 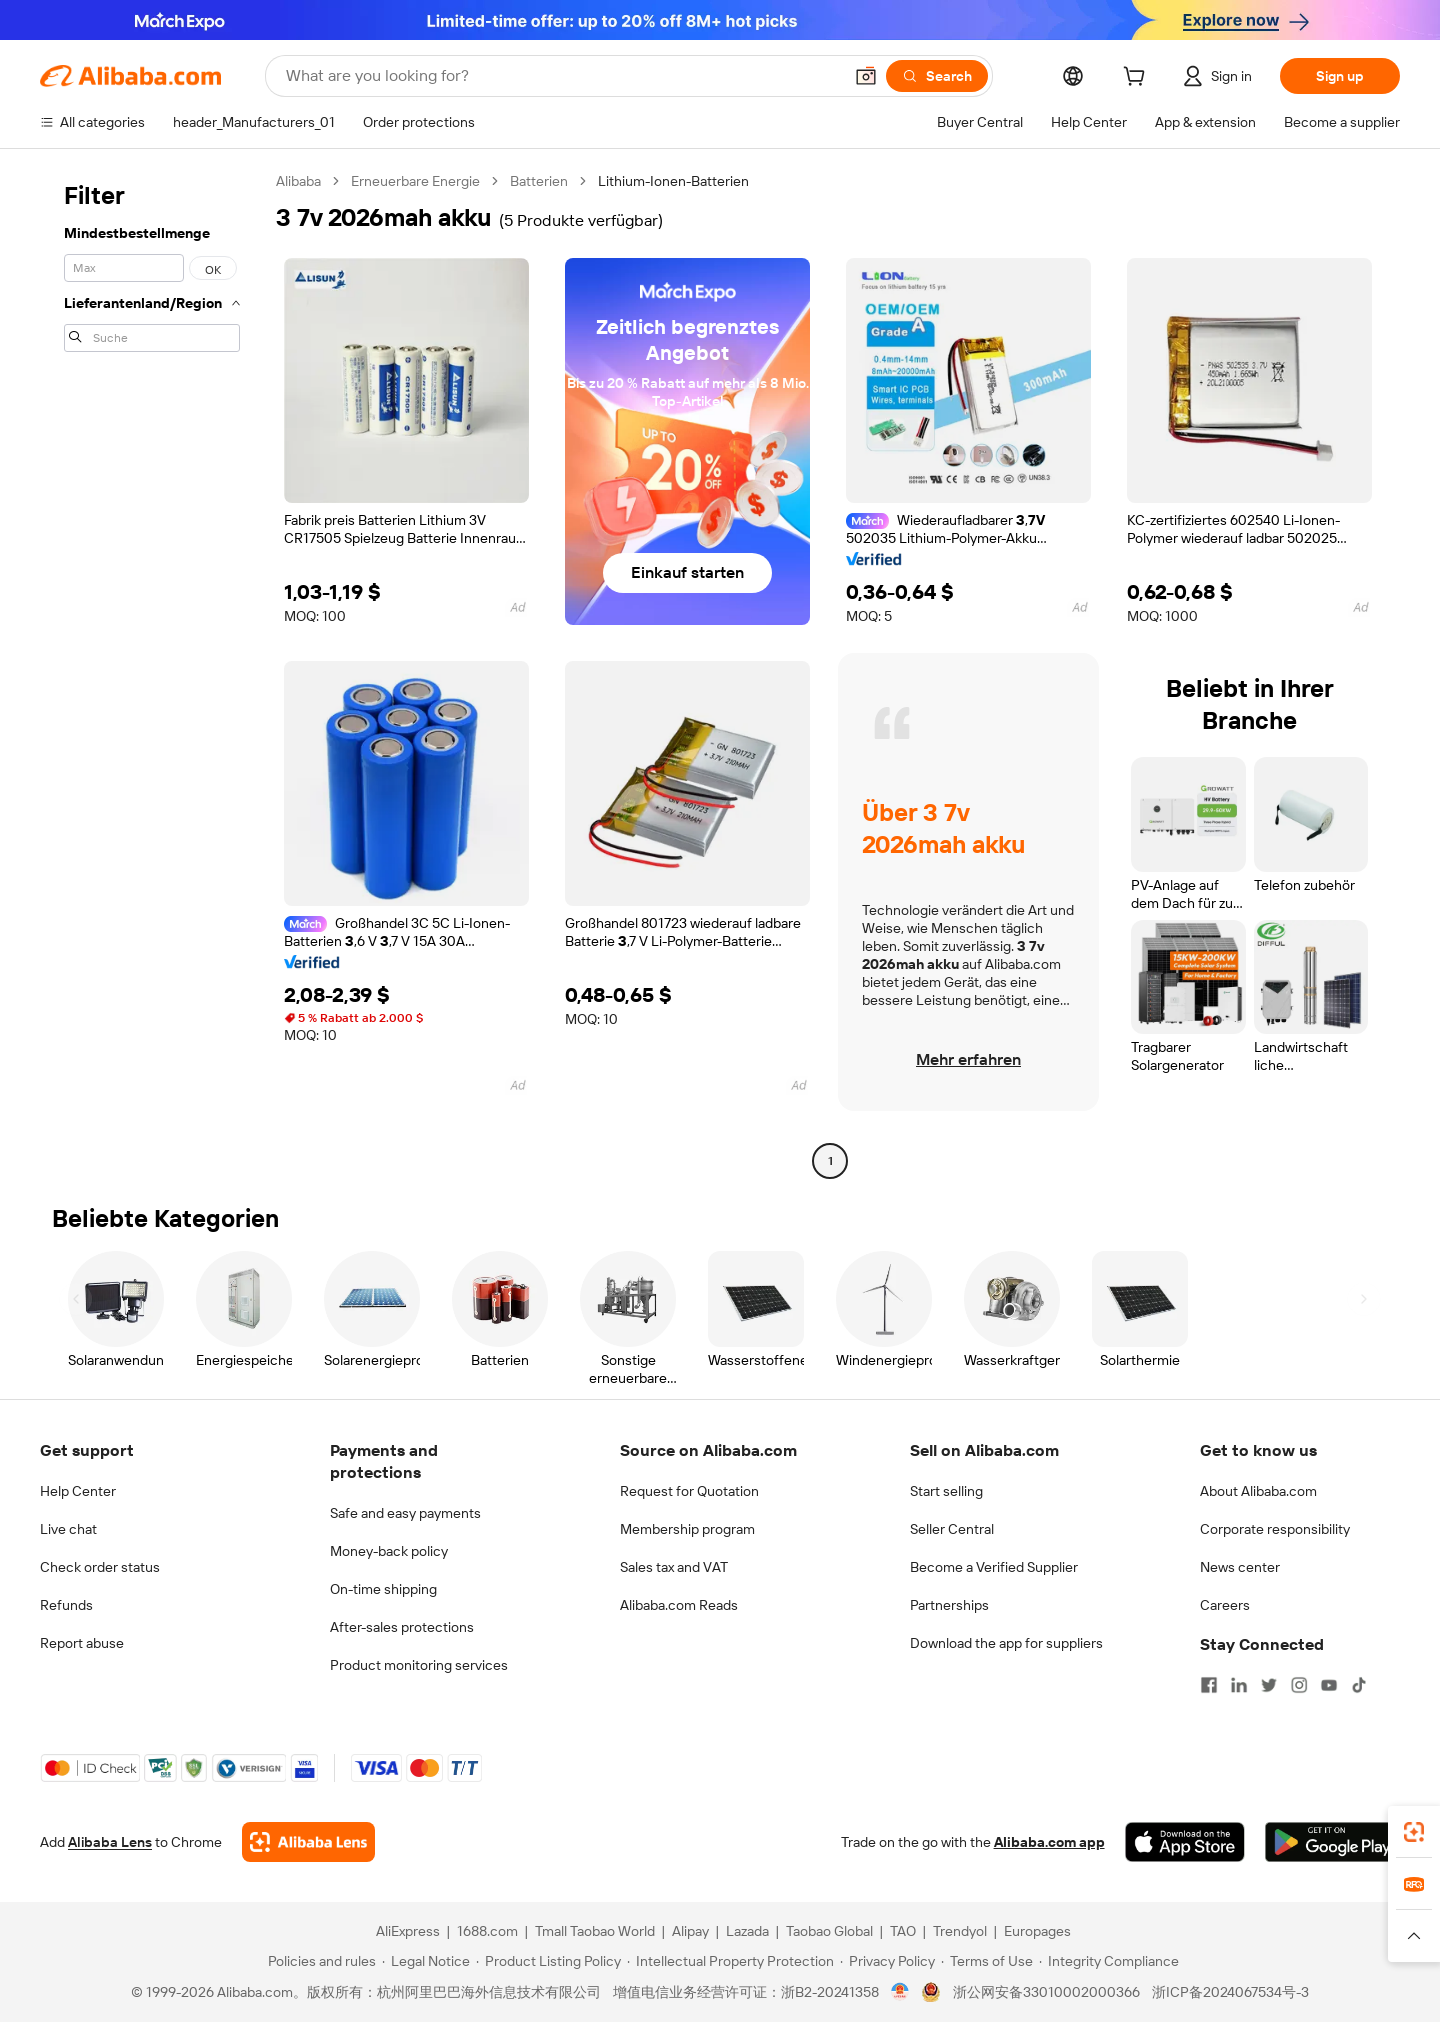 What do you see at coordinates (866, 76) in the screenshot?
I see `[button]` at bounding box center [866, 76].